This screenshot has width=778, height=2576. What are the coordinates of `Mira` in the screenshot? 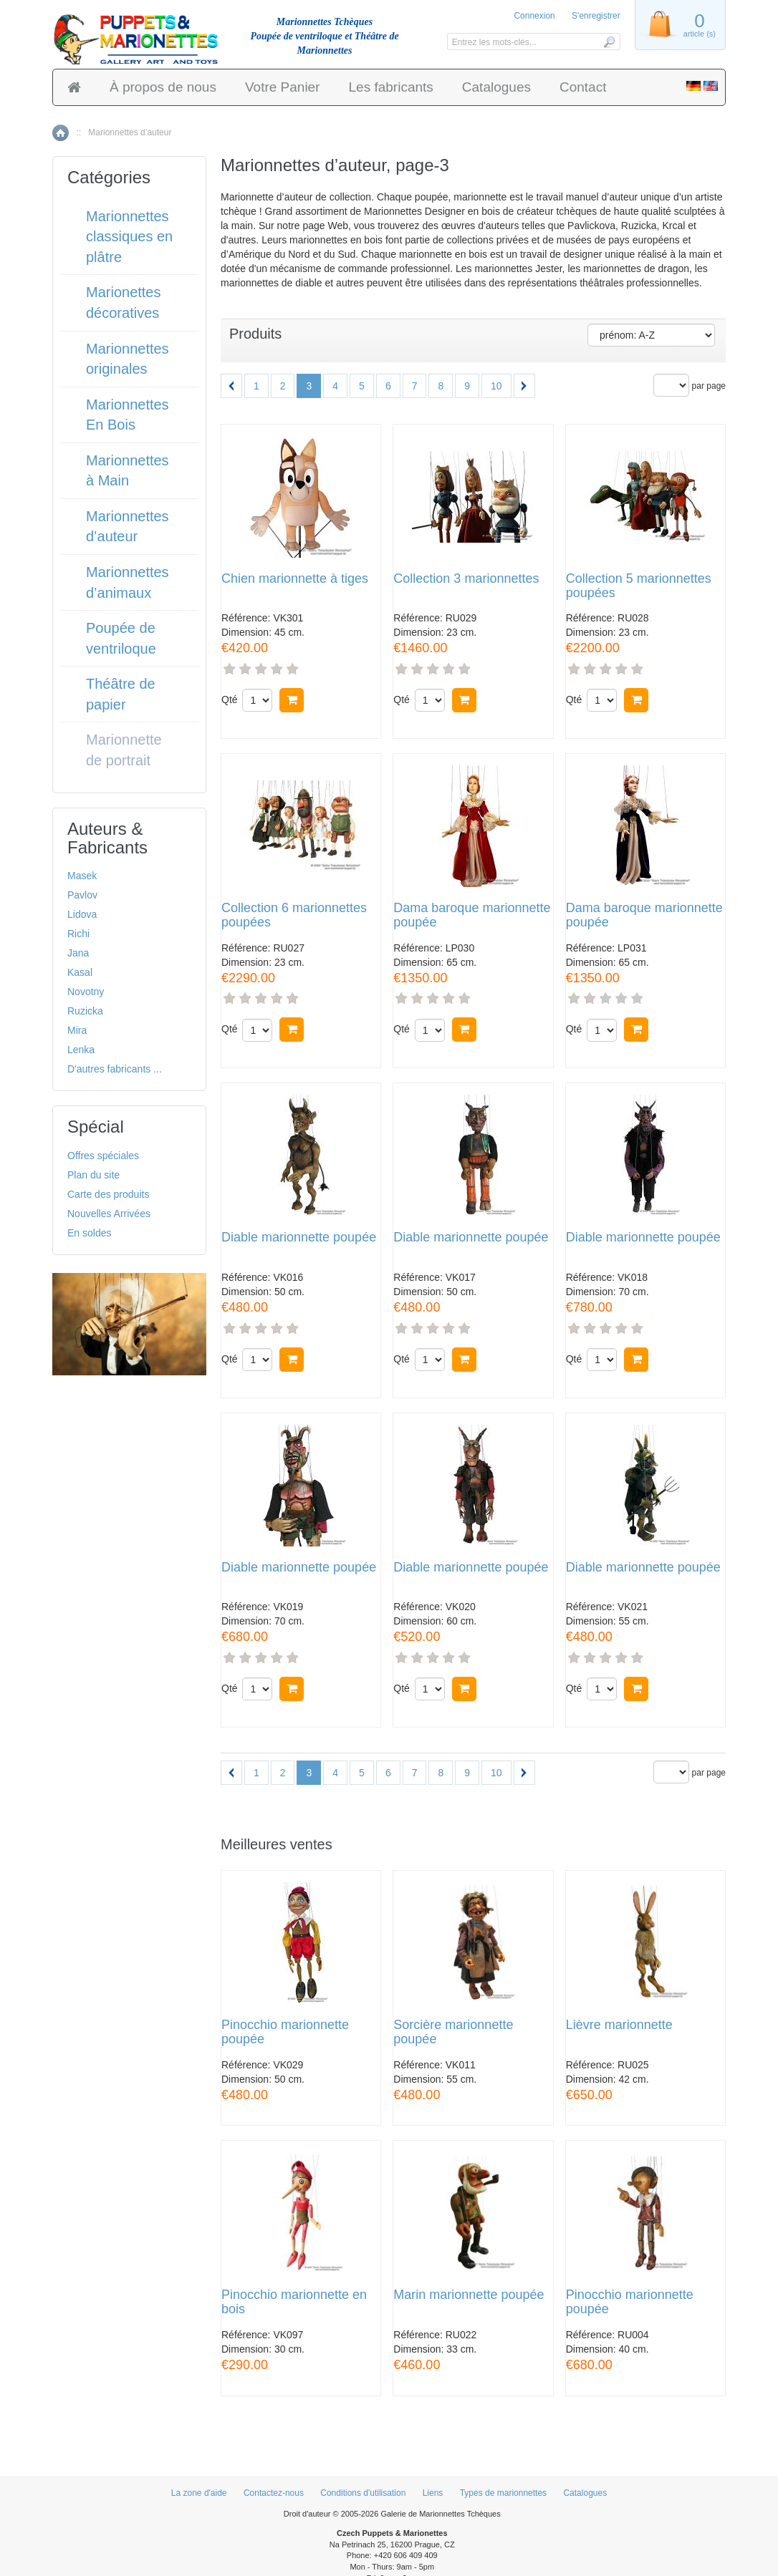 It's located at (77, 1030).